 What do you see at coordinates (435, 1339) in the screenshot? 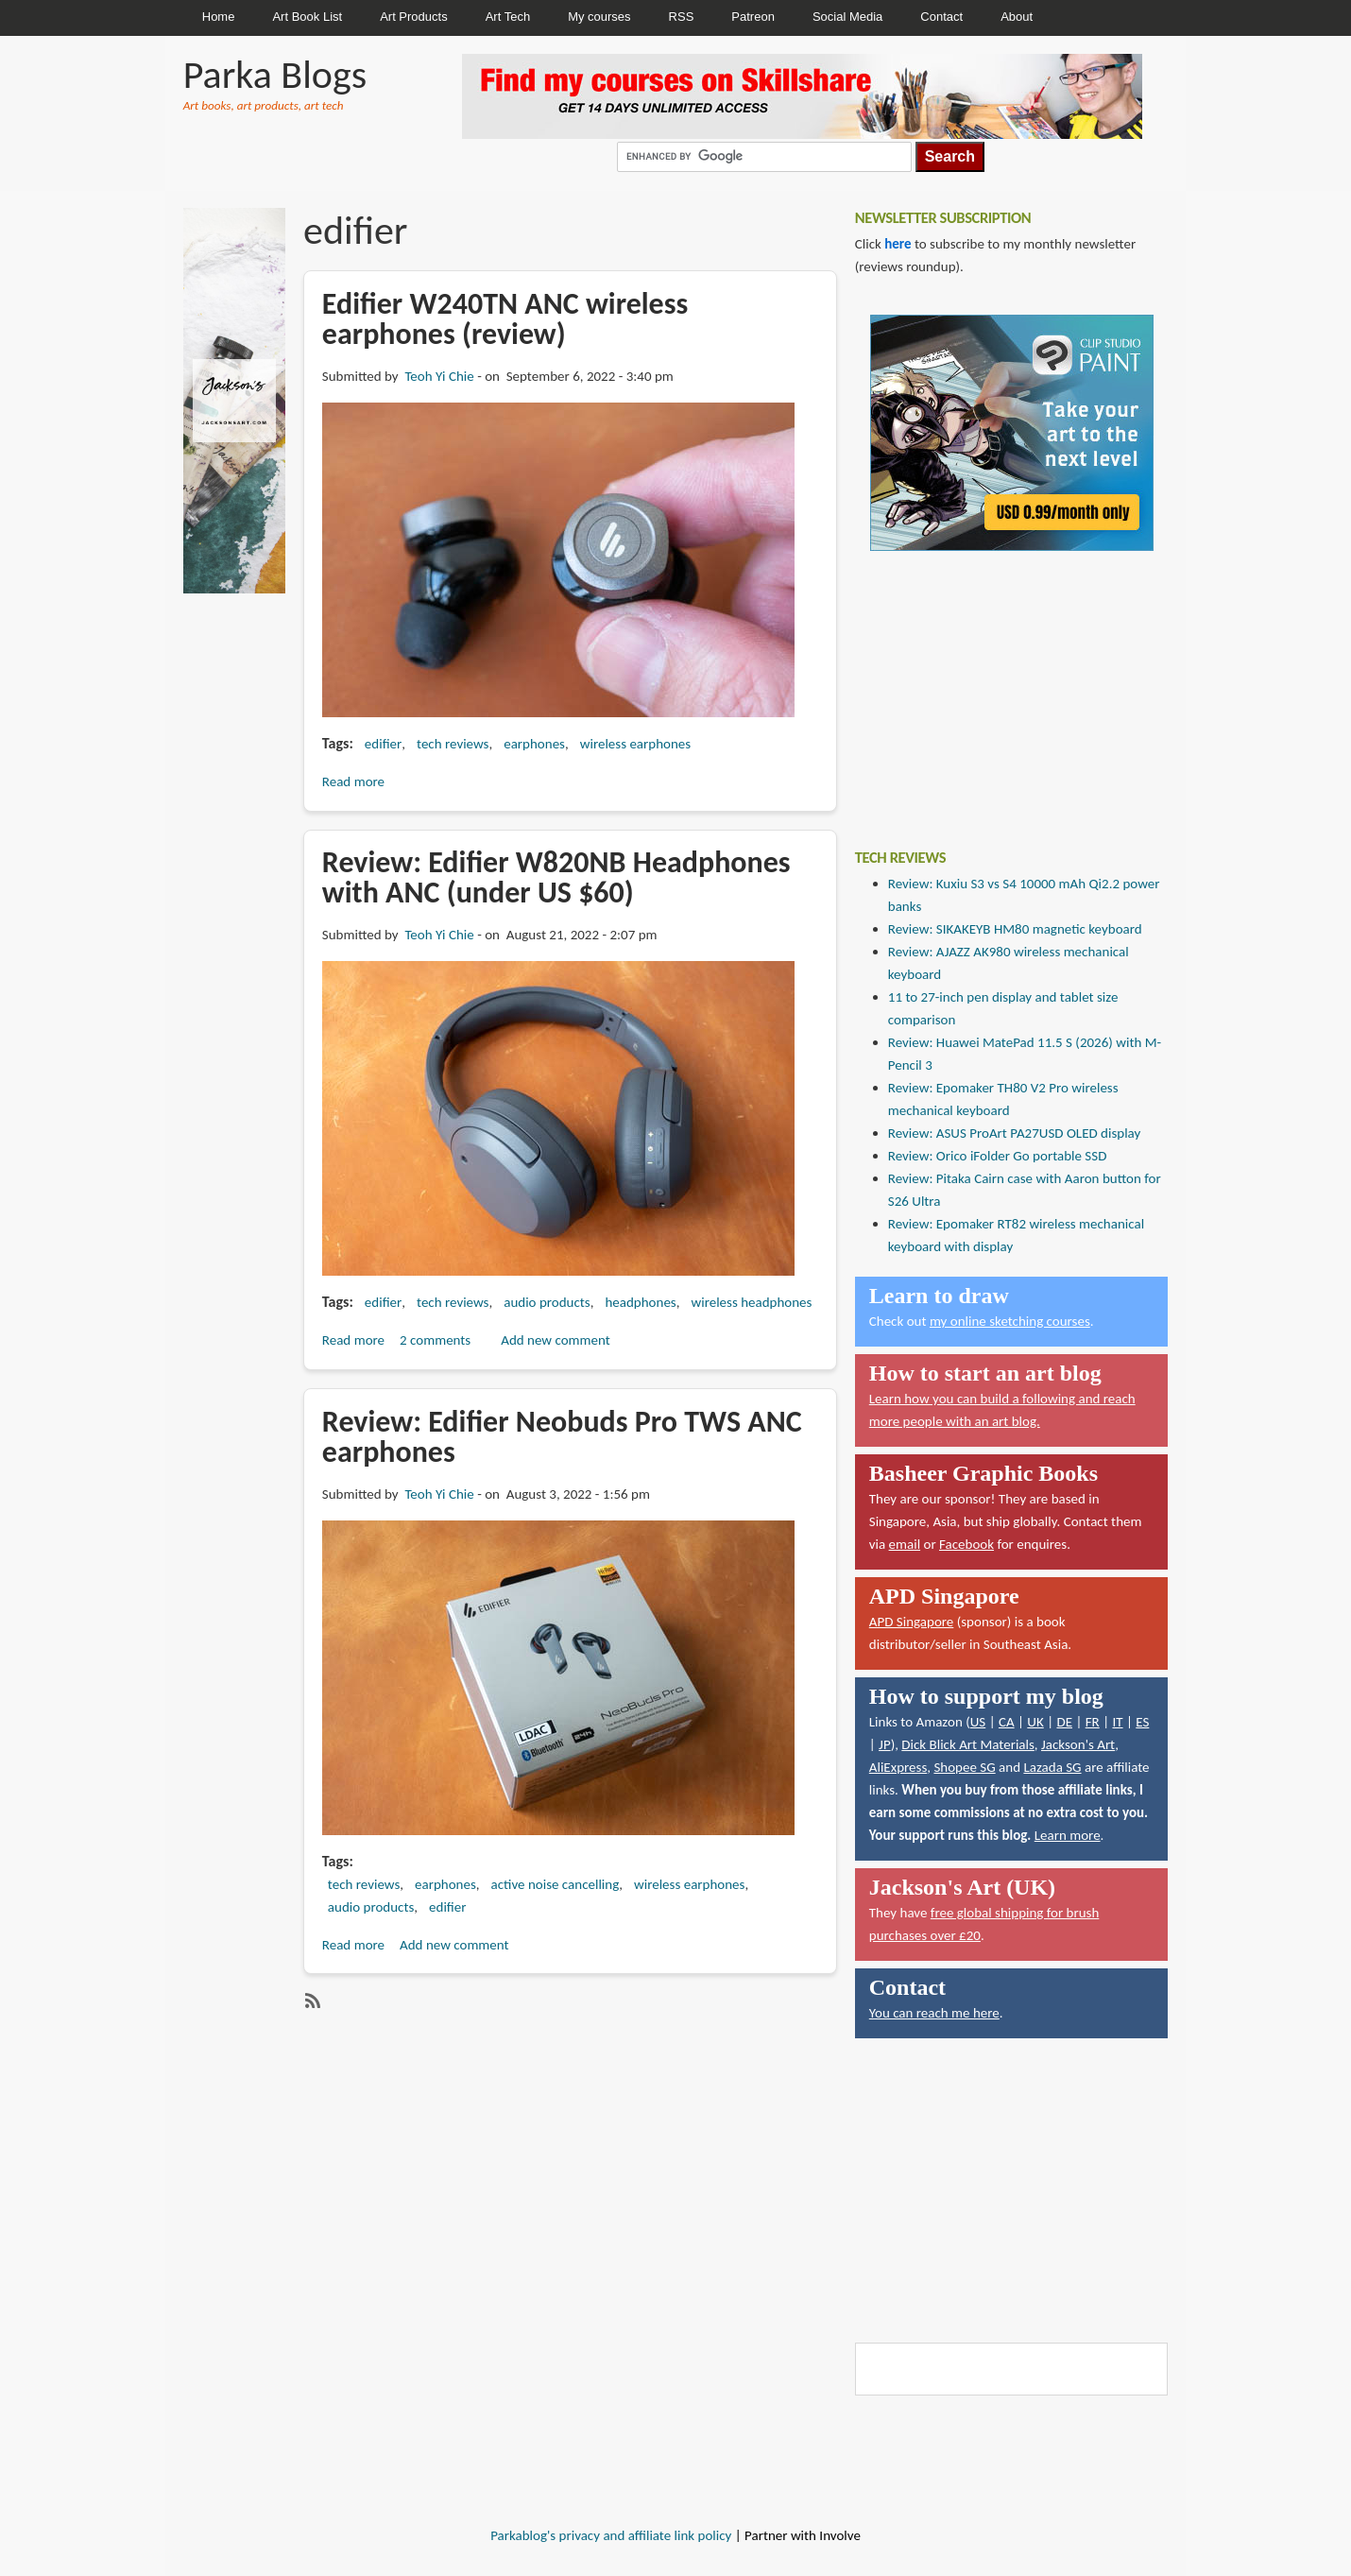
I see `2 comments` at bounding box center [435, 1339].